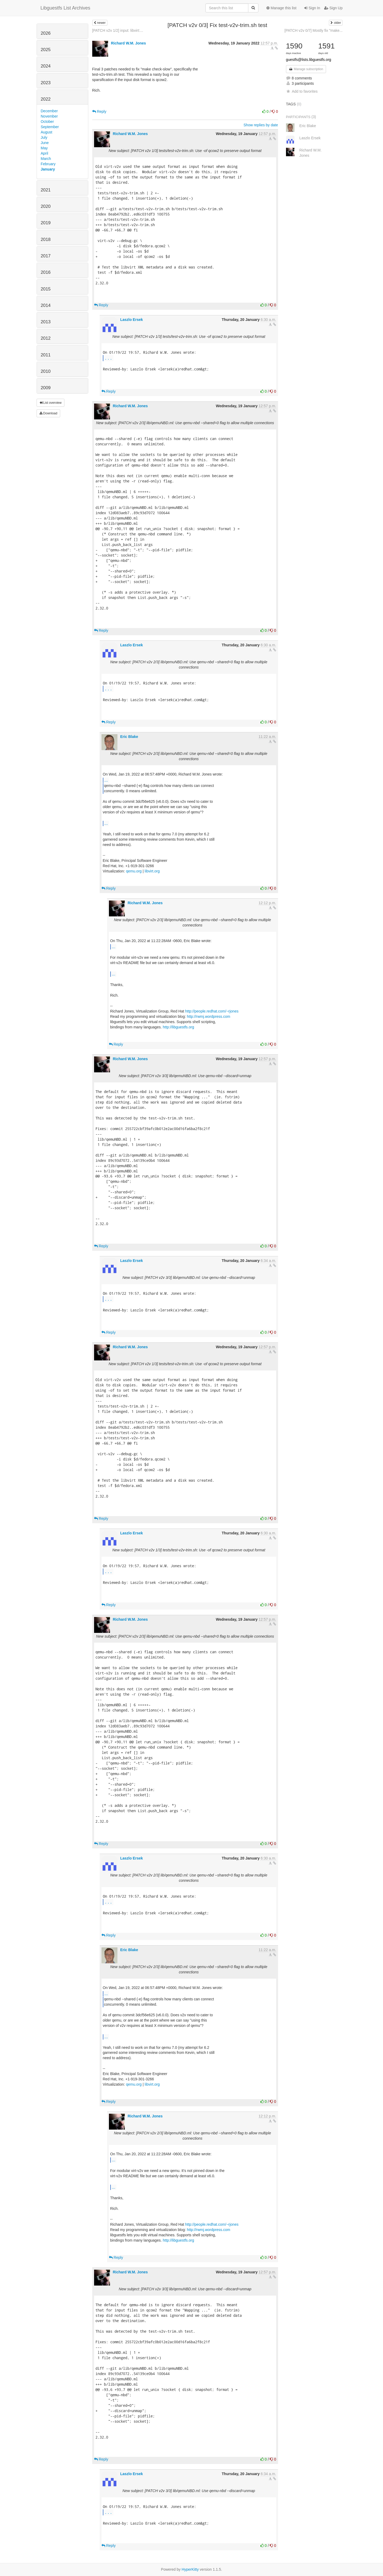  Describe the element at coordinates (178, 1027) in the screenshot. I see `http://libguestfs.org` at that location.